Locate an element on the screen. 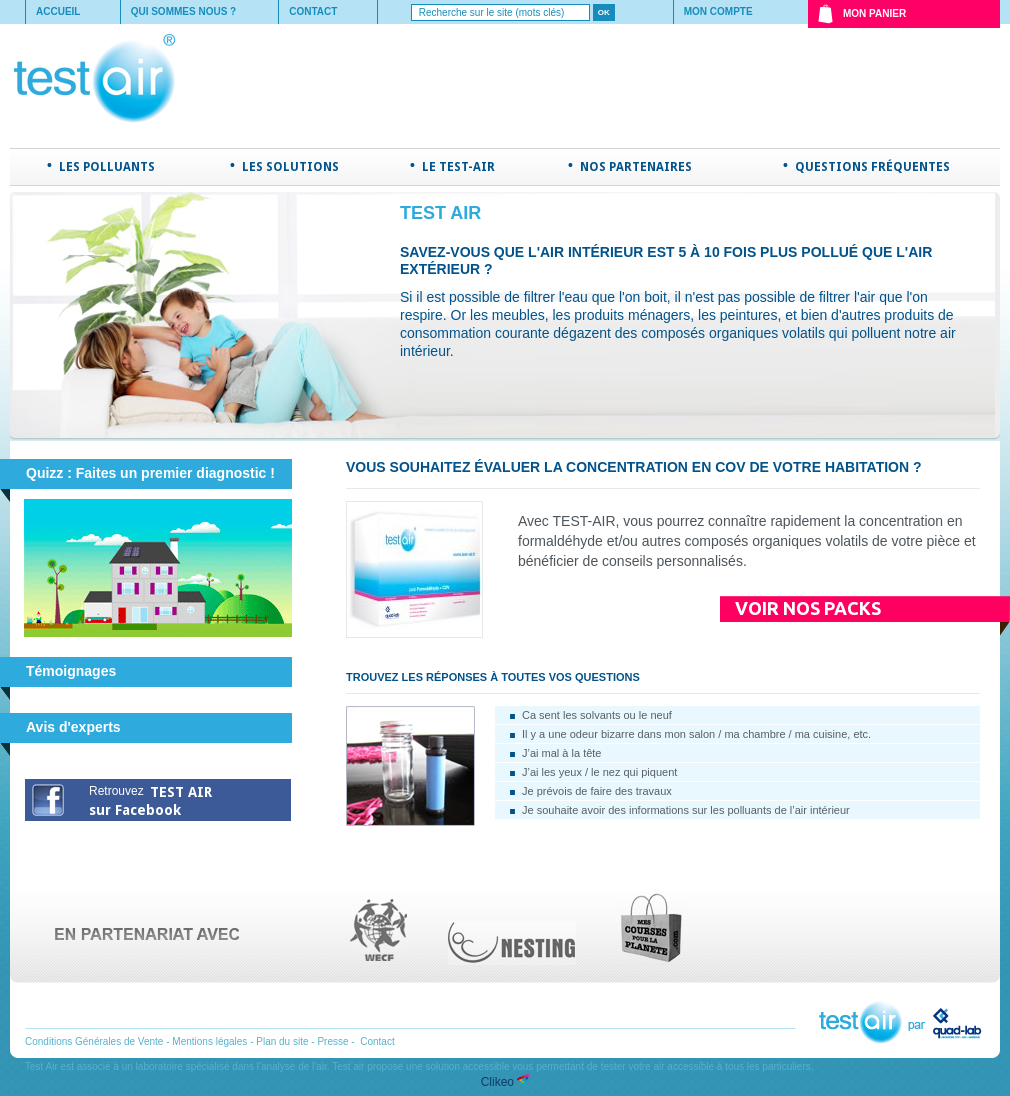  Mon Panier is located at coordinates (874, 13).